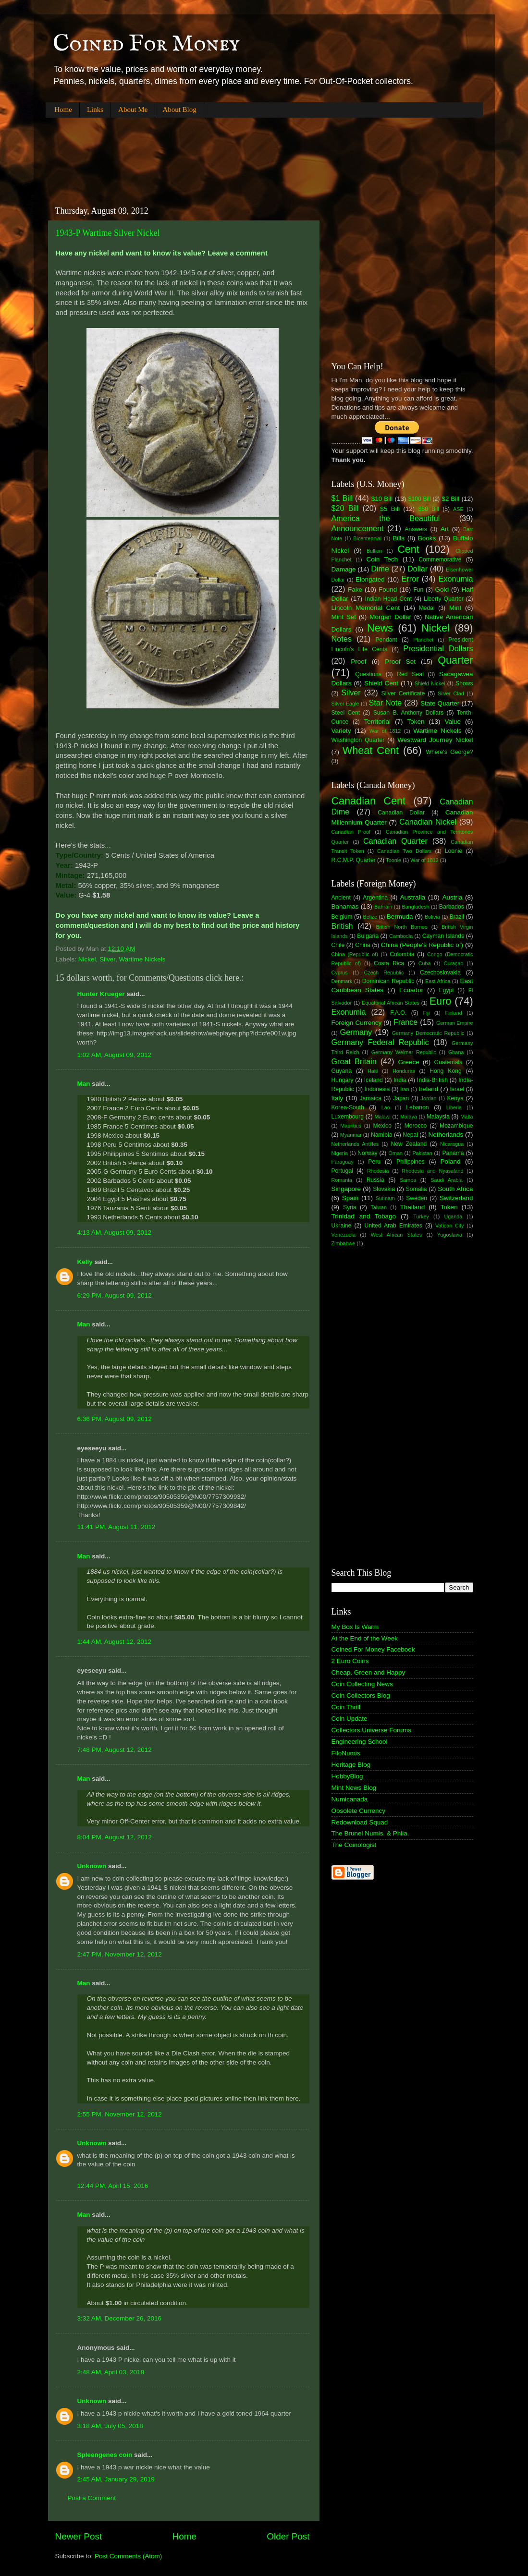  I want to click on $20 Bill, so click(345, 508).